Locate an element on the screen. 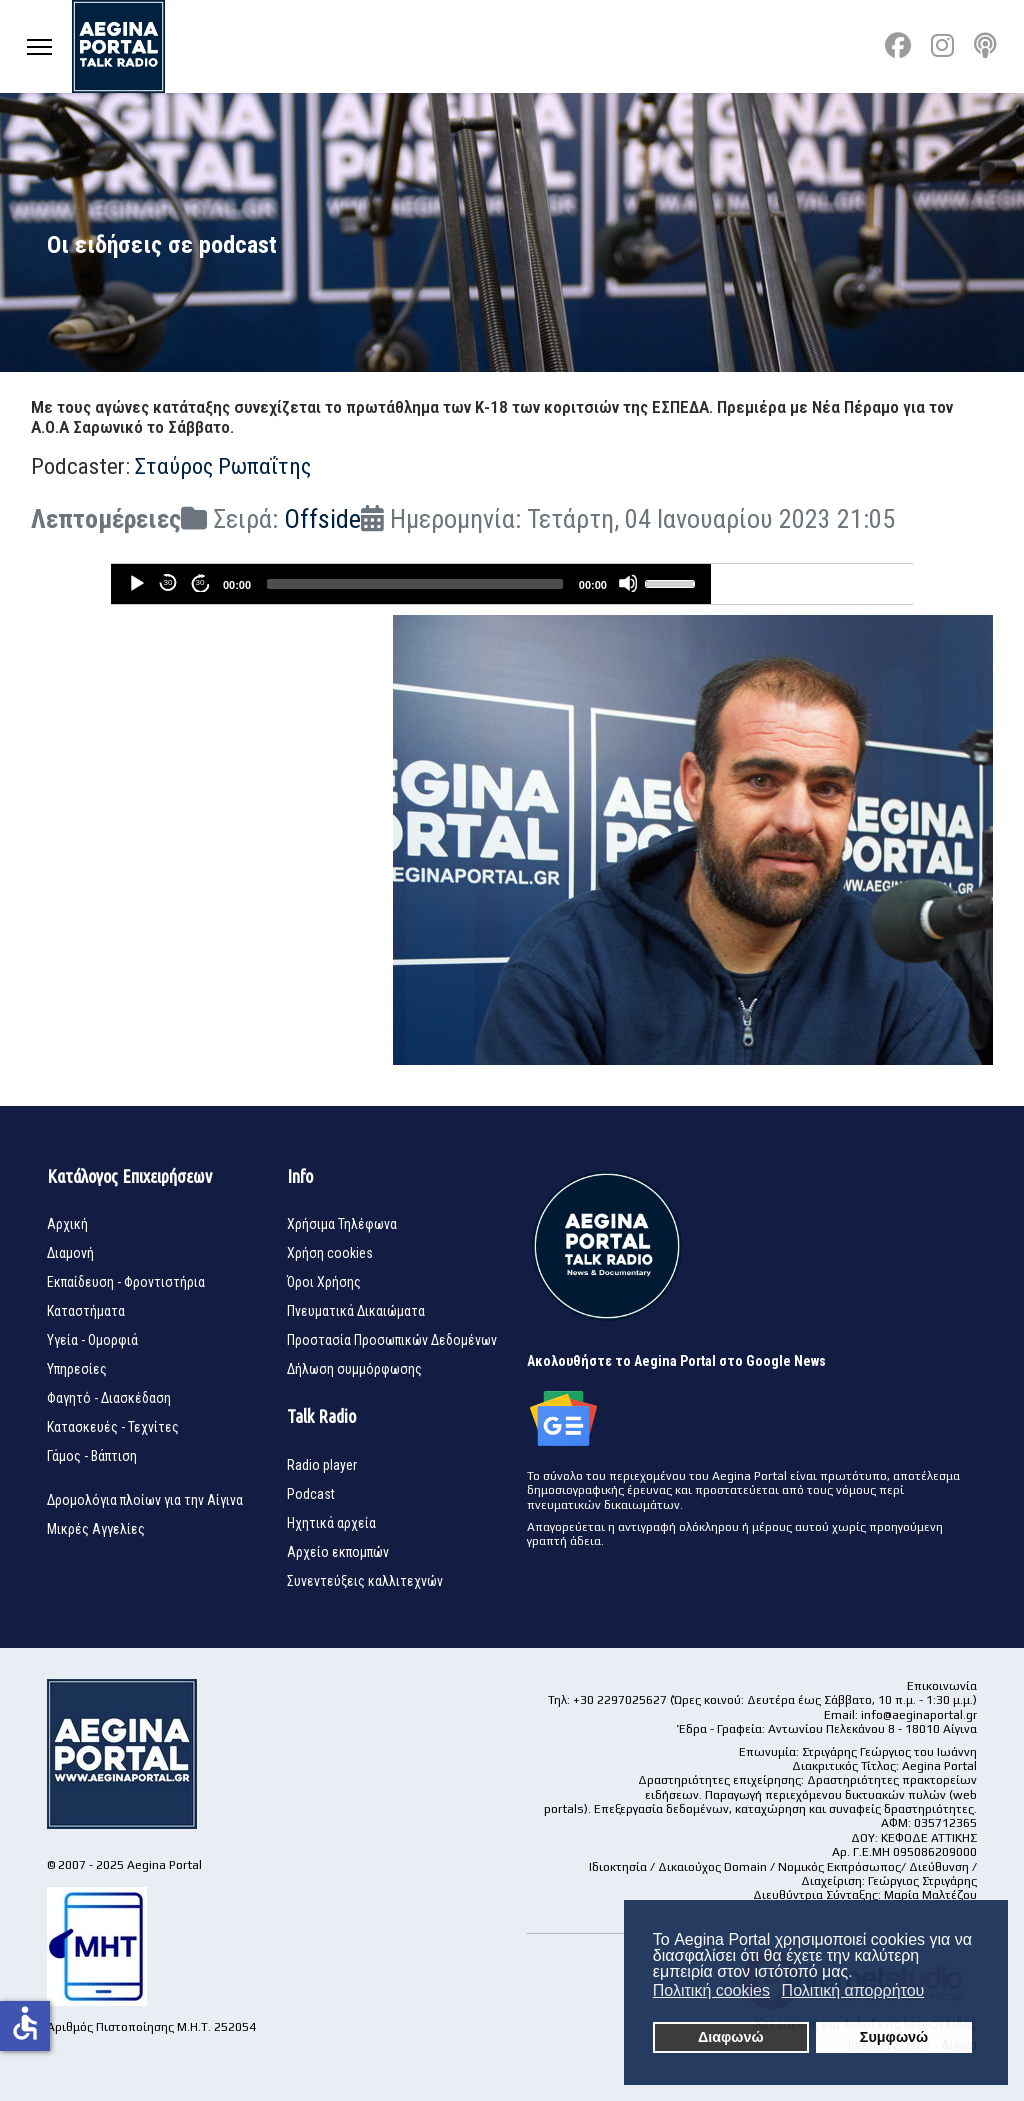  [Mute] is located at coordinates (628, 583).